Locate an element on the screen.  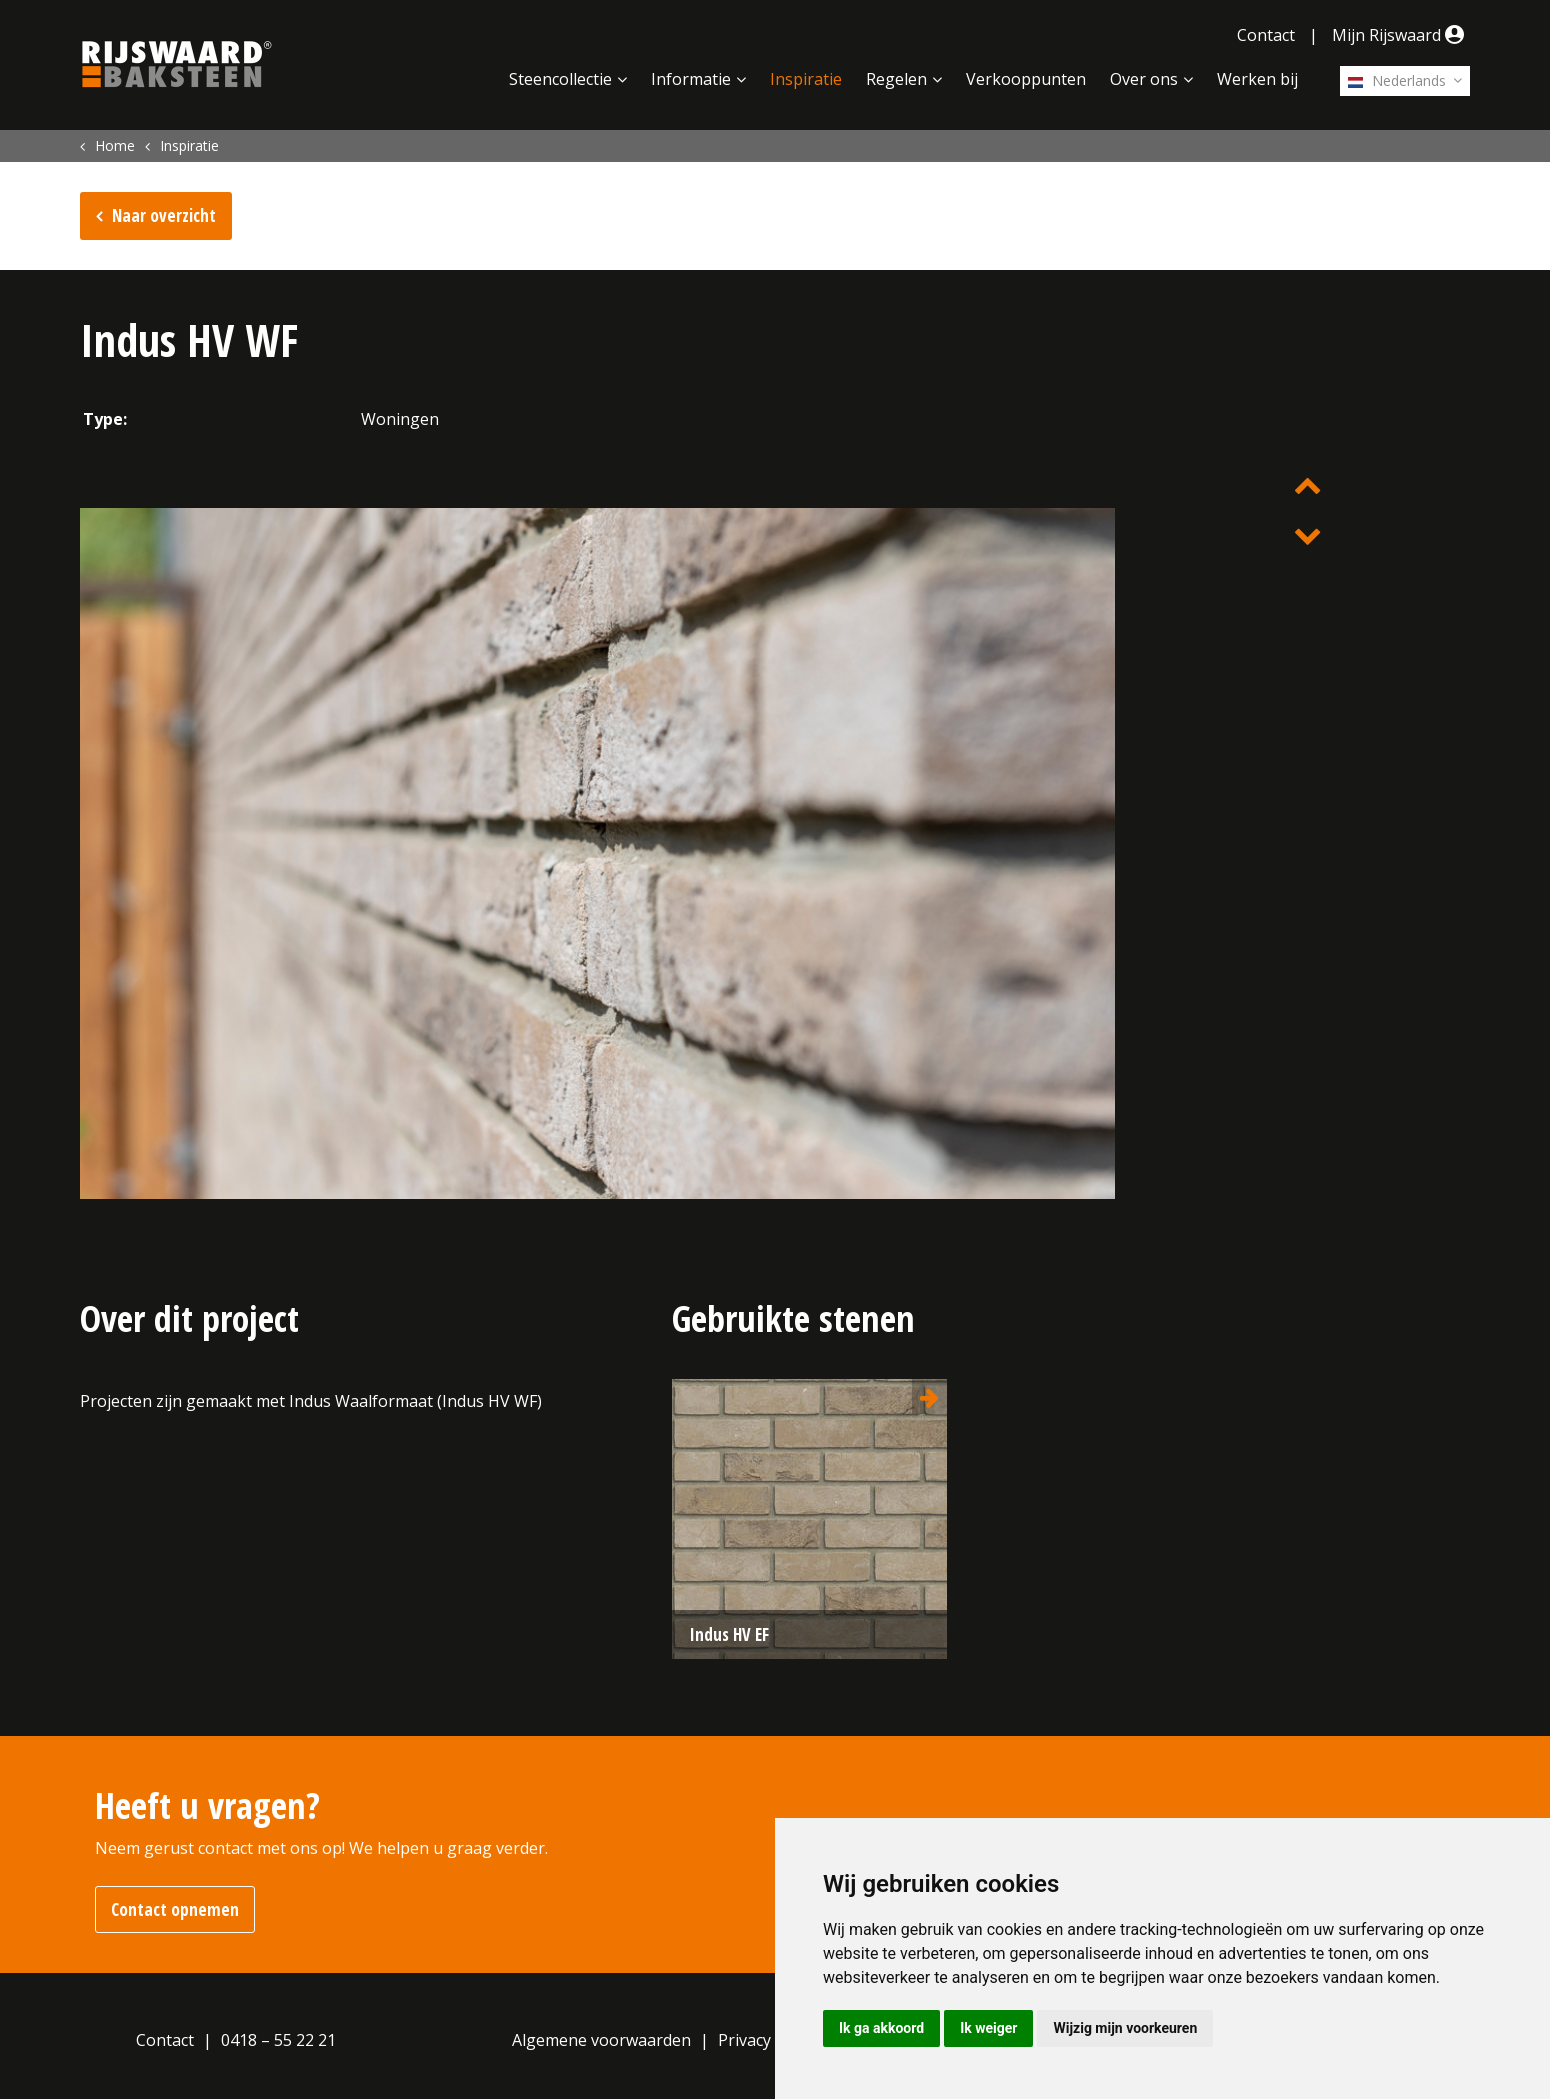
Werken bij is located at coordinates (1257, 79).